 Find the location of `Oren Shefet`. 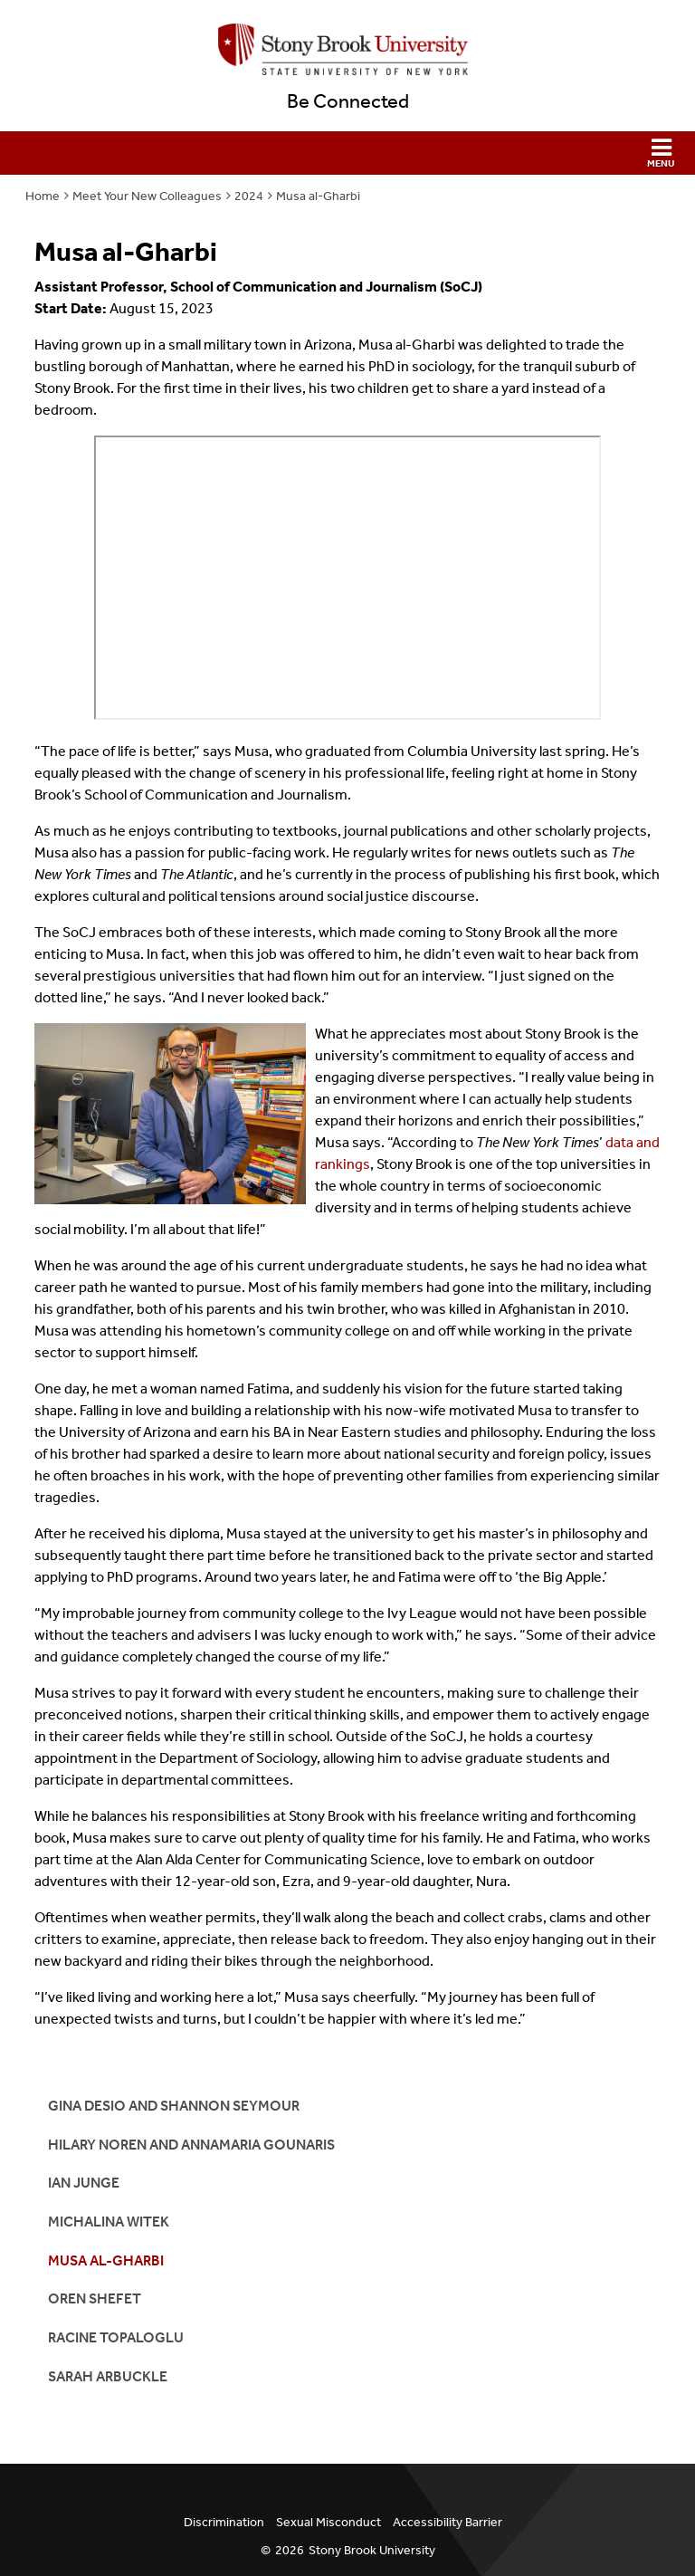

Oren Shefet is located at coordinates (94, 2298).